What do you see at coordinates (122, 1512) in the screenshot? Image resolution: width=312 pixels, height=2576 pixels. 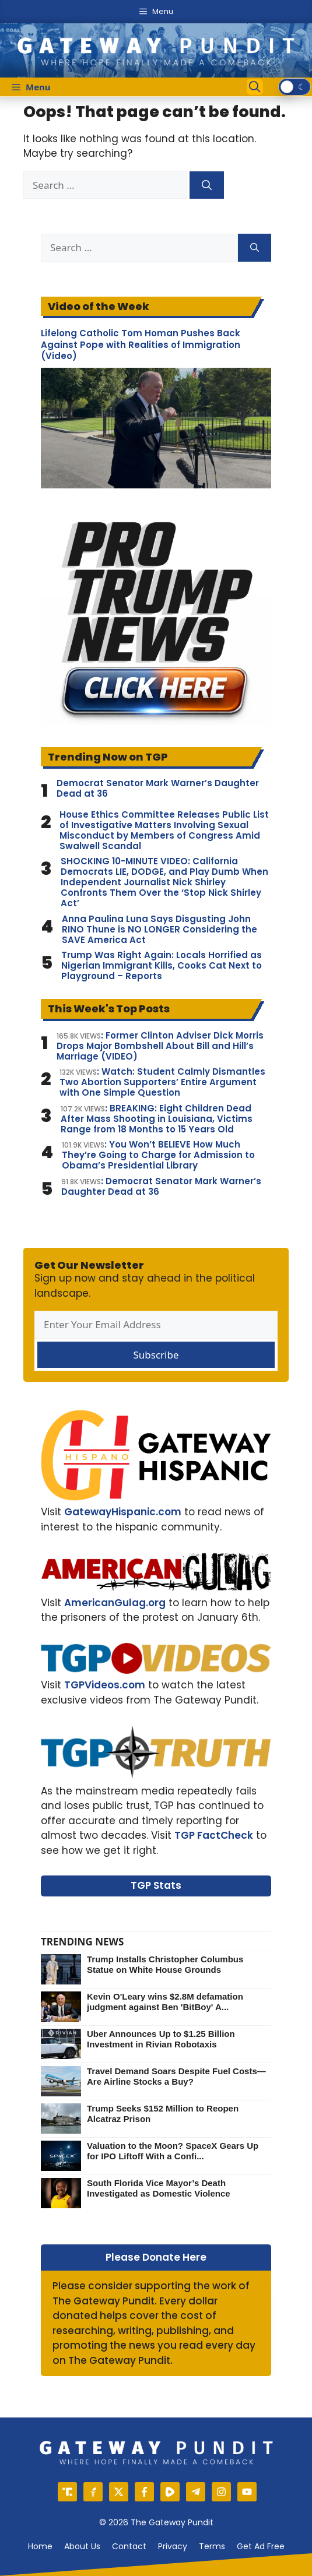 I see `GatewayHispanic.com` at bounding box center [122, 1512].